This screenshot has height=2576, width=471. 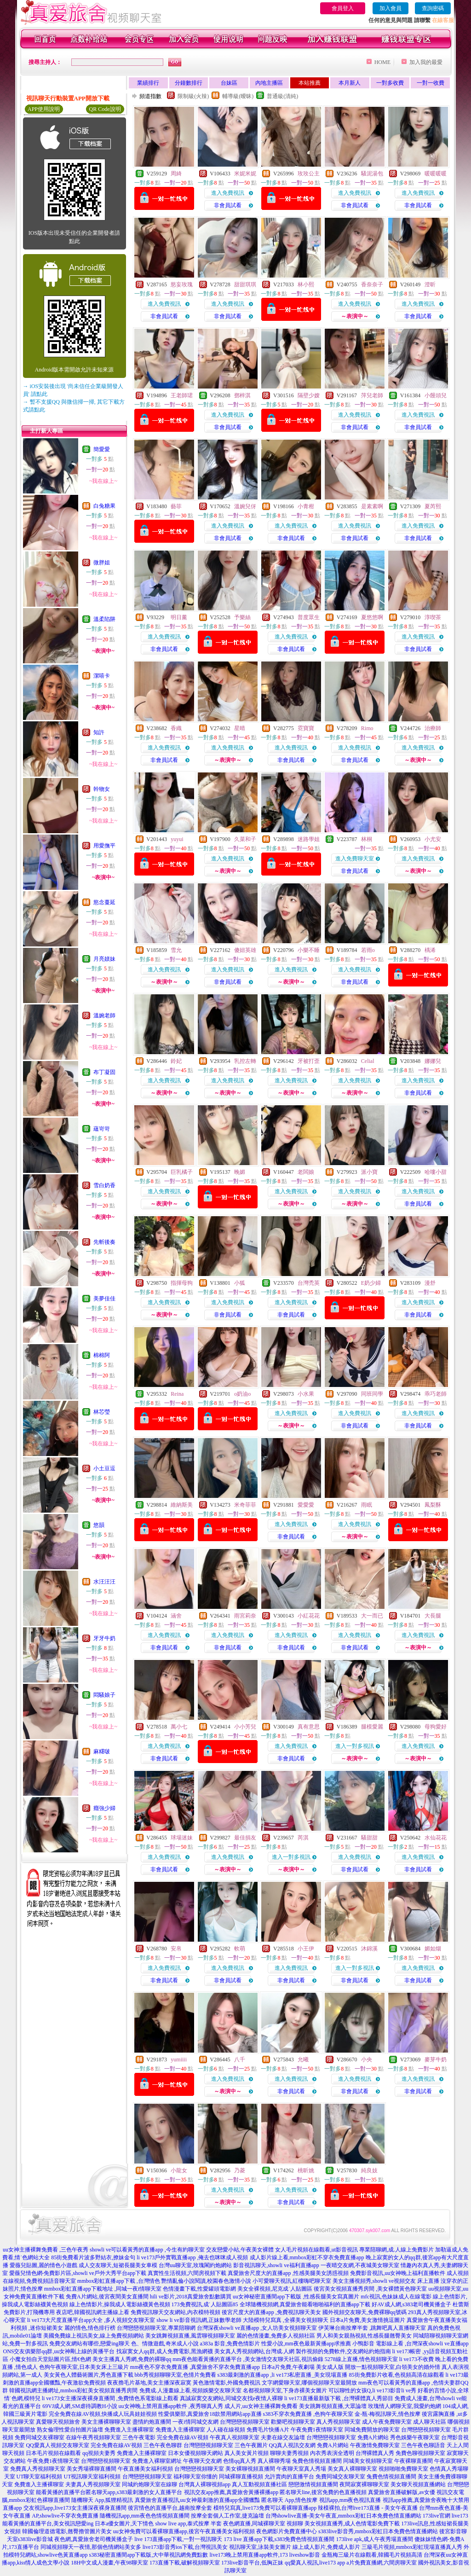 What do you see at coordinates (375, 2445) in the screenshot?
I see `午夜激情免費聊天室` at bounding box center [375, 2445].